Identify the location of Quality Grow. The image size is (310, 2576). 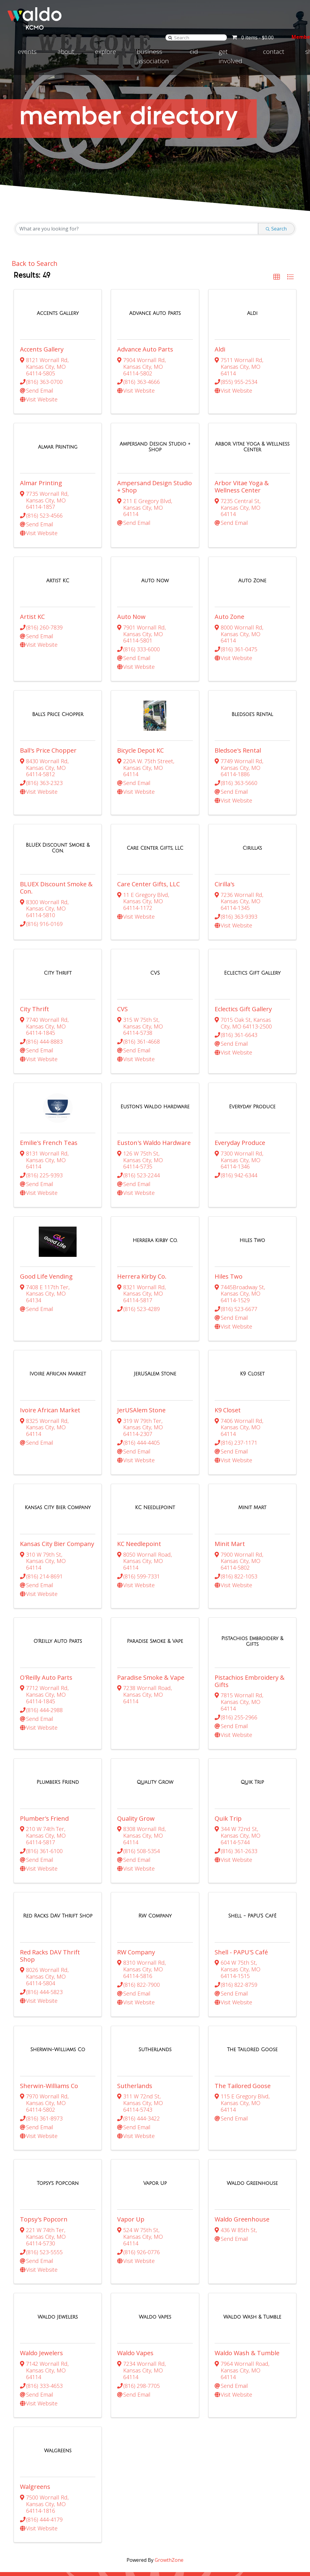
(136, 1708).